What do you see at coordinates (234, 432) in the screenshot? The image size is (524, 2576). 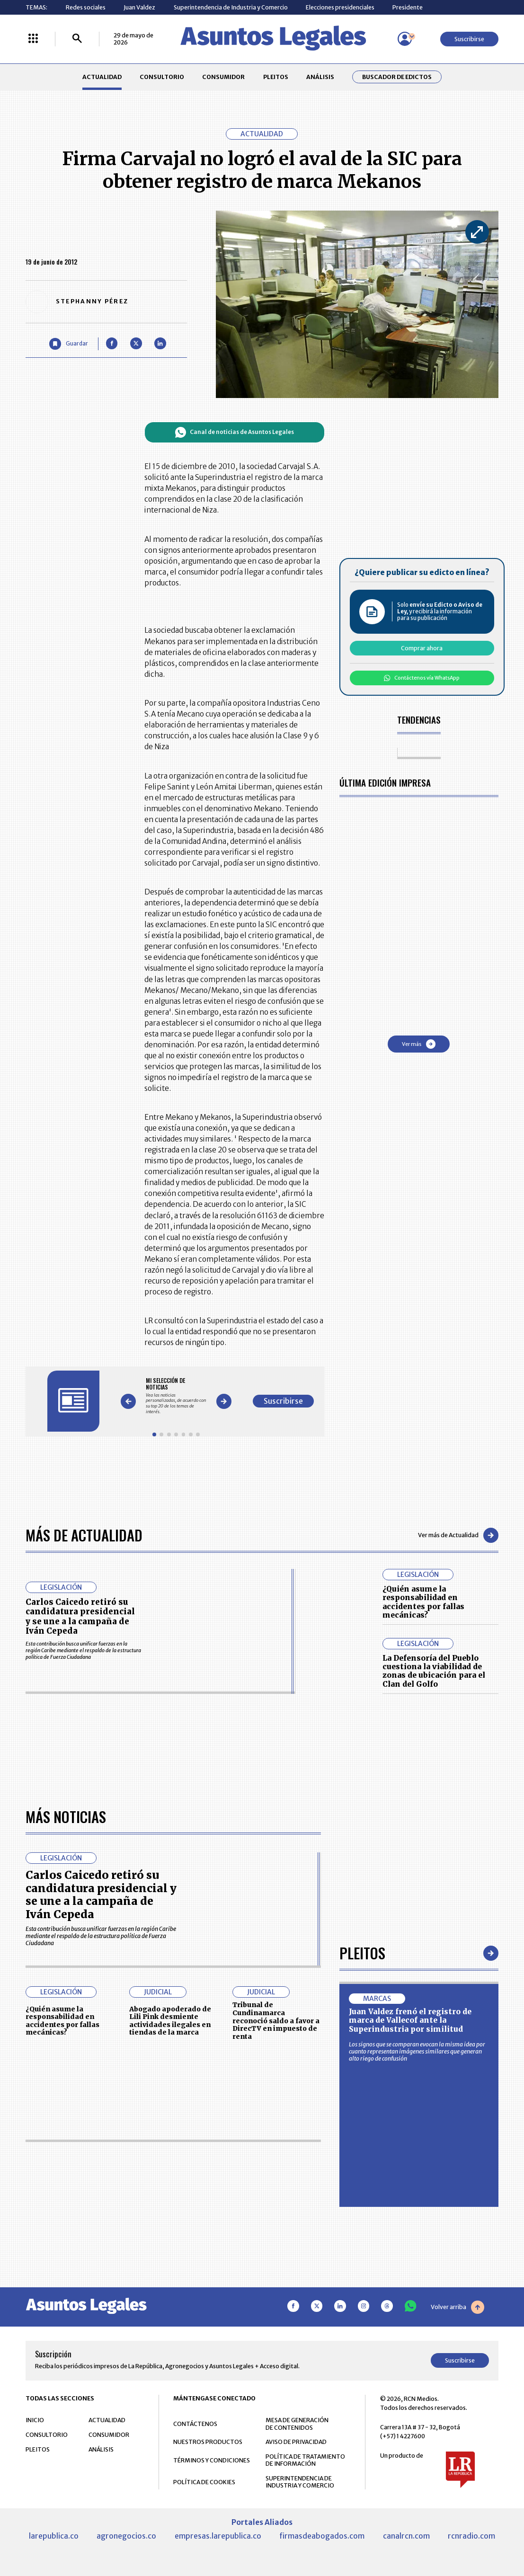 I see `Canal de noticias de Asuntos Legales` at bounding box center [234, 432].